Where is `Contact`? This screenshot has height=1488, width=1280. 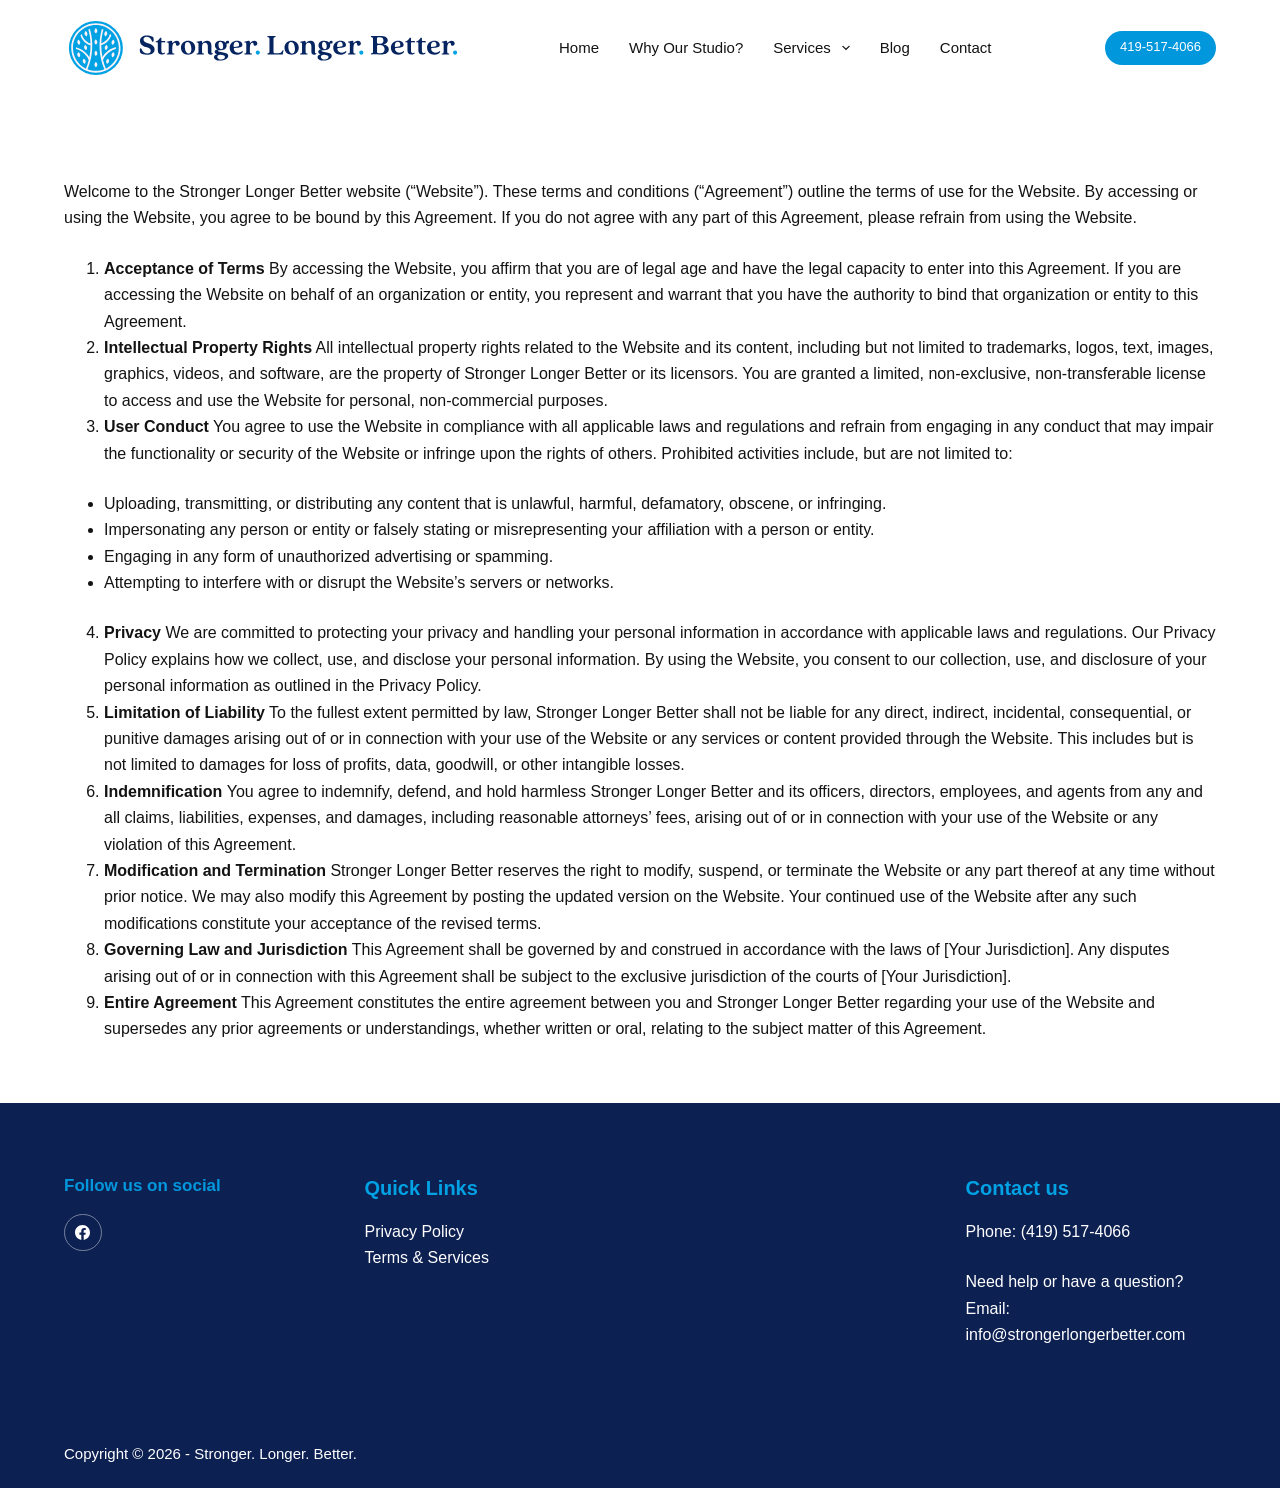 Contact is located at coordinates (966, 47).